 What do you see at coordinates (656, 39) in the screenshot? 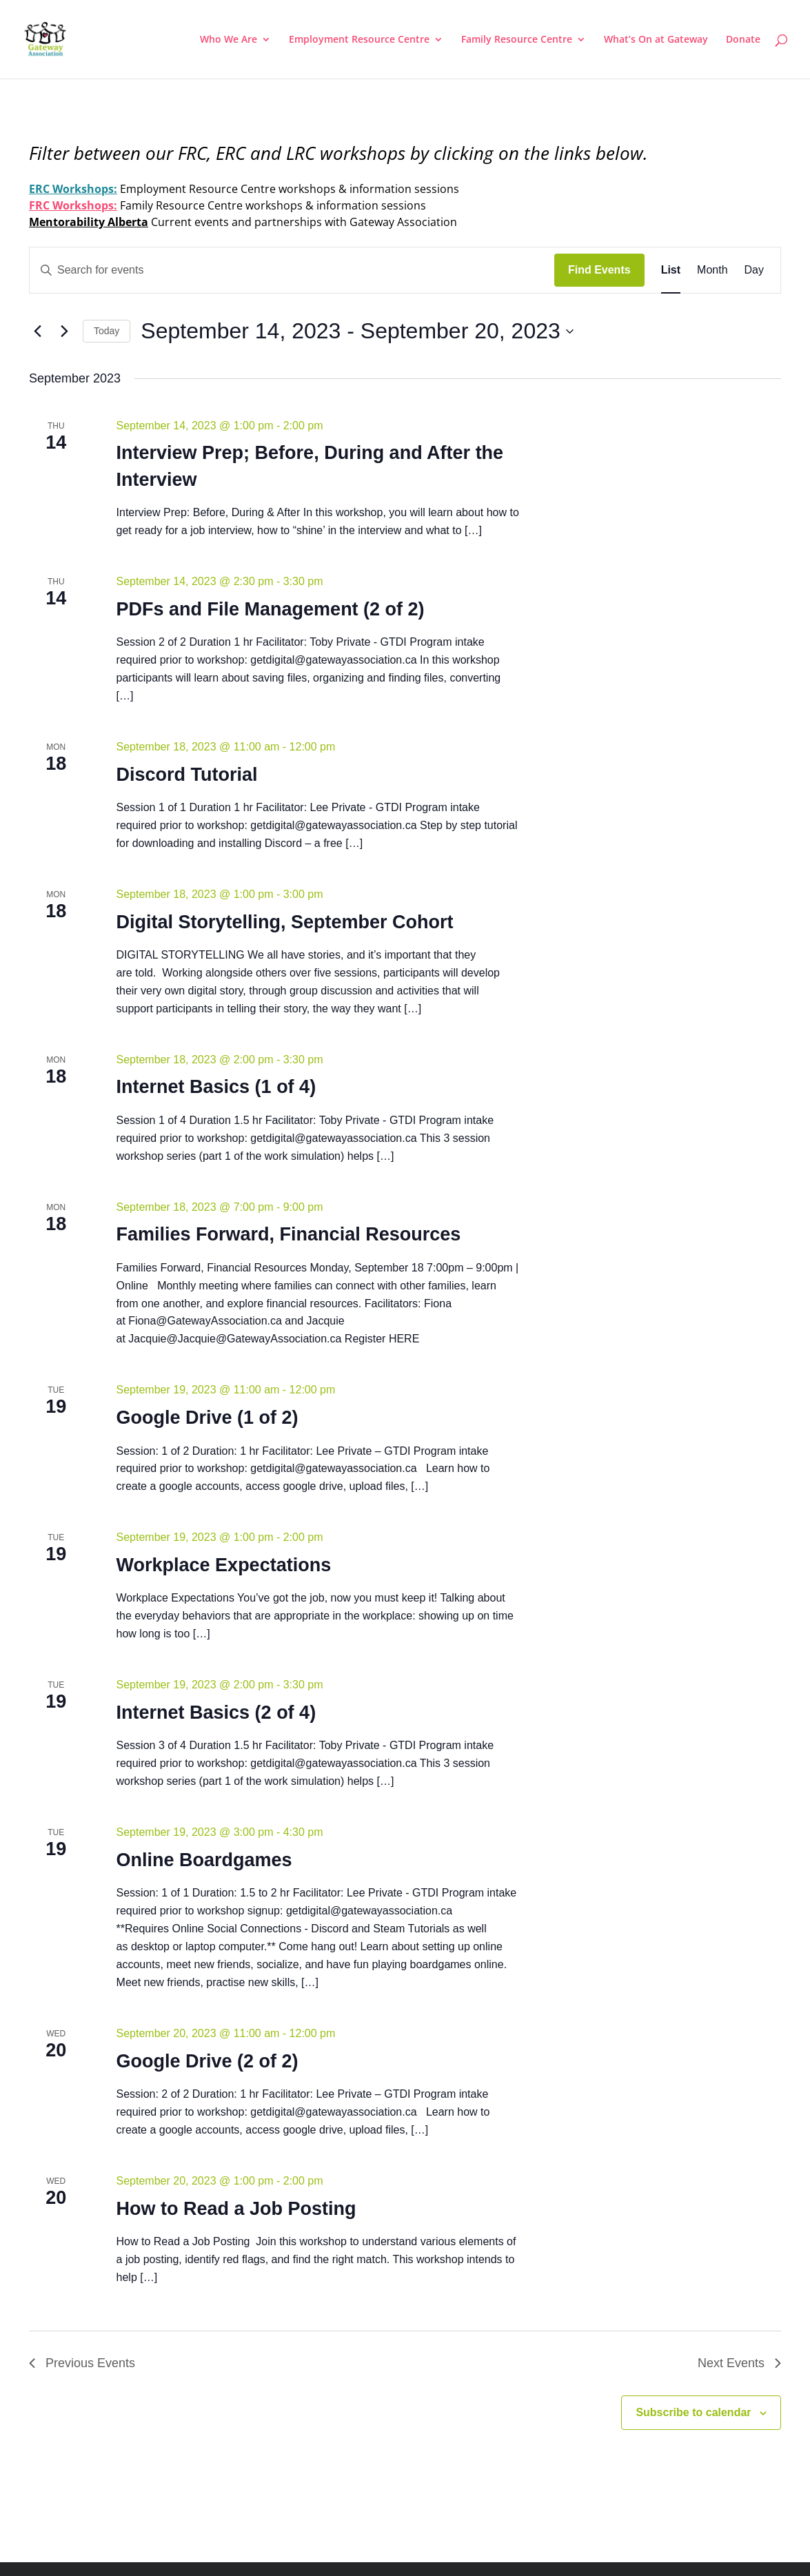
I see `What’s On at Gateway` at bounding box center [656, 39].